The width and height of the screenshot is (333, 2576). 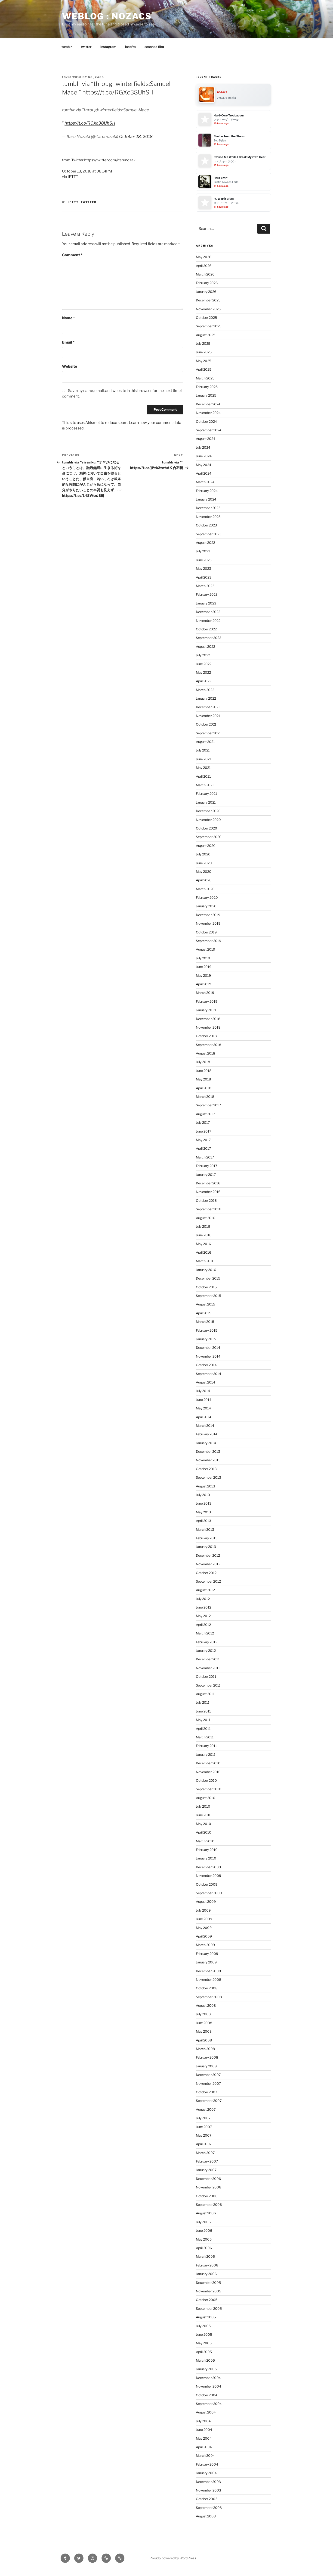 What do you see at coordinates (206, 809) in the screenshot?
I see `January 2021` at bounding box center [206, 809].